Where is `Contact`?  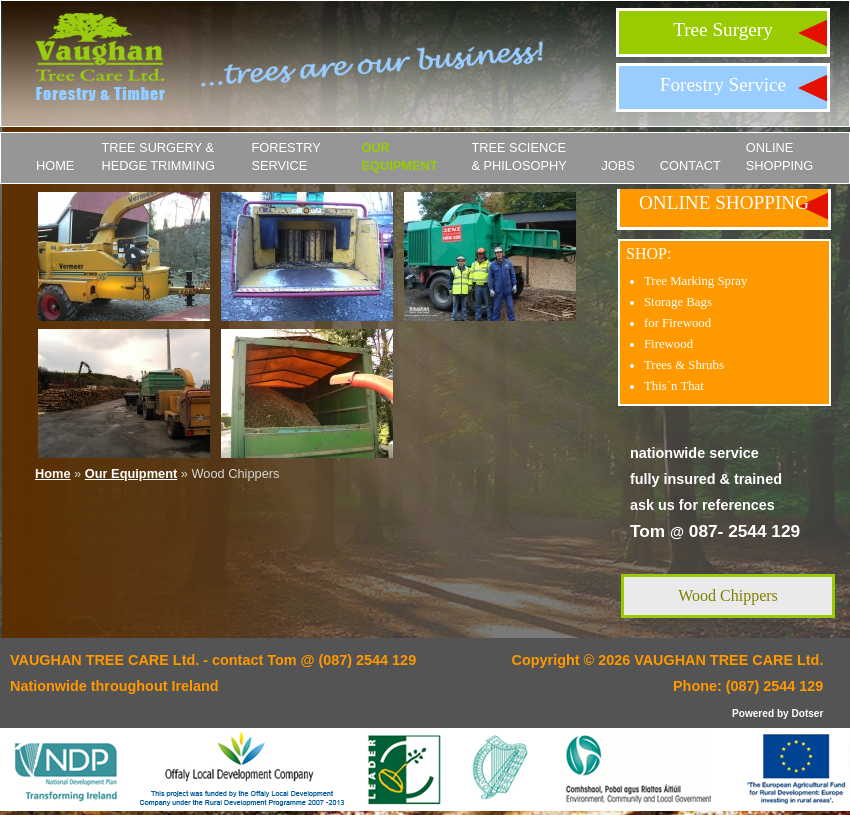 Contact is located at coordinates (690, 165).